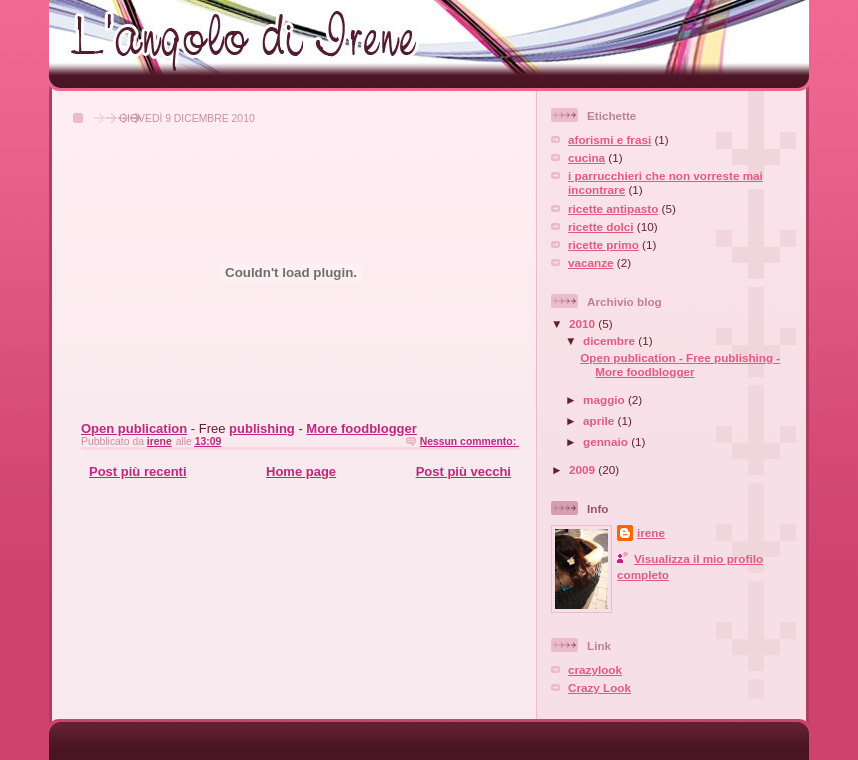 The width and height of the screenshot is (858, 760). Describe the element at coordinates (603, 244) in the screenshot. I see `ricette primo` at that location.